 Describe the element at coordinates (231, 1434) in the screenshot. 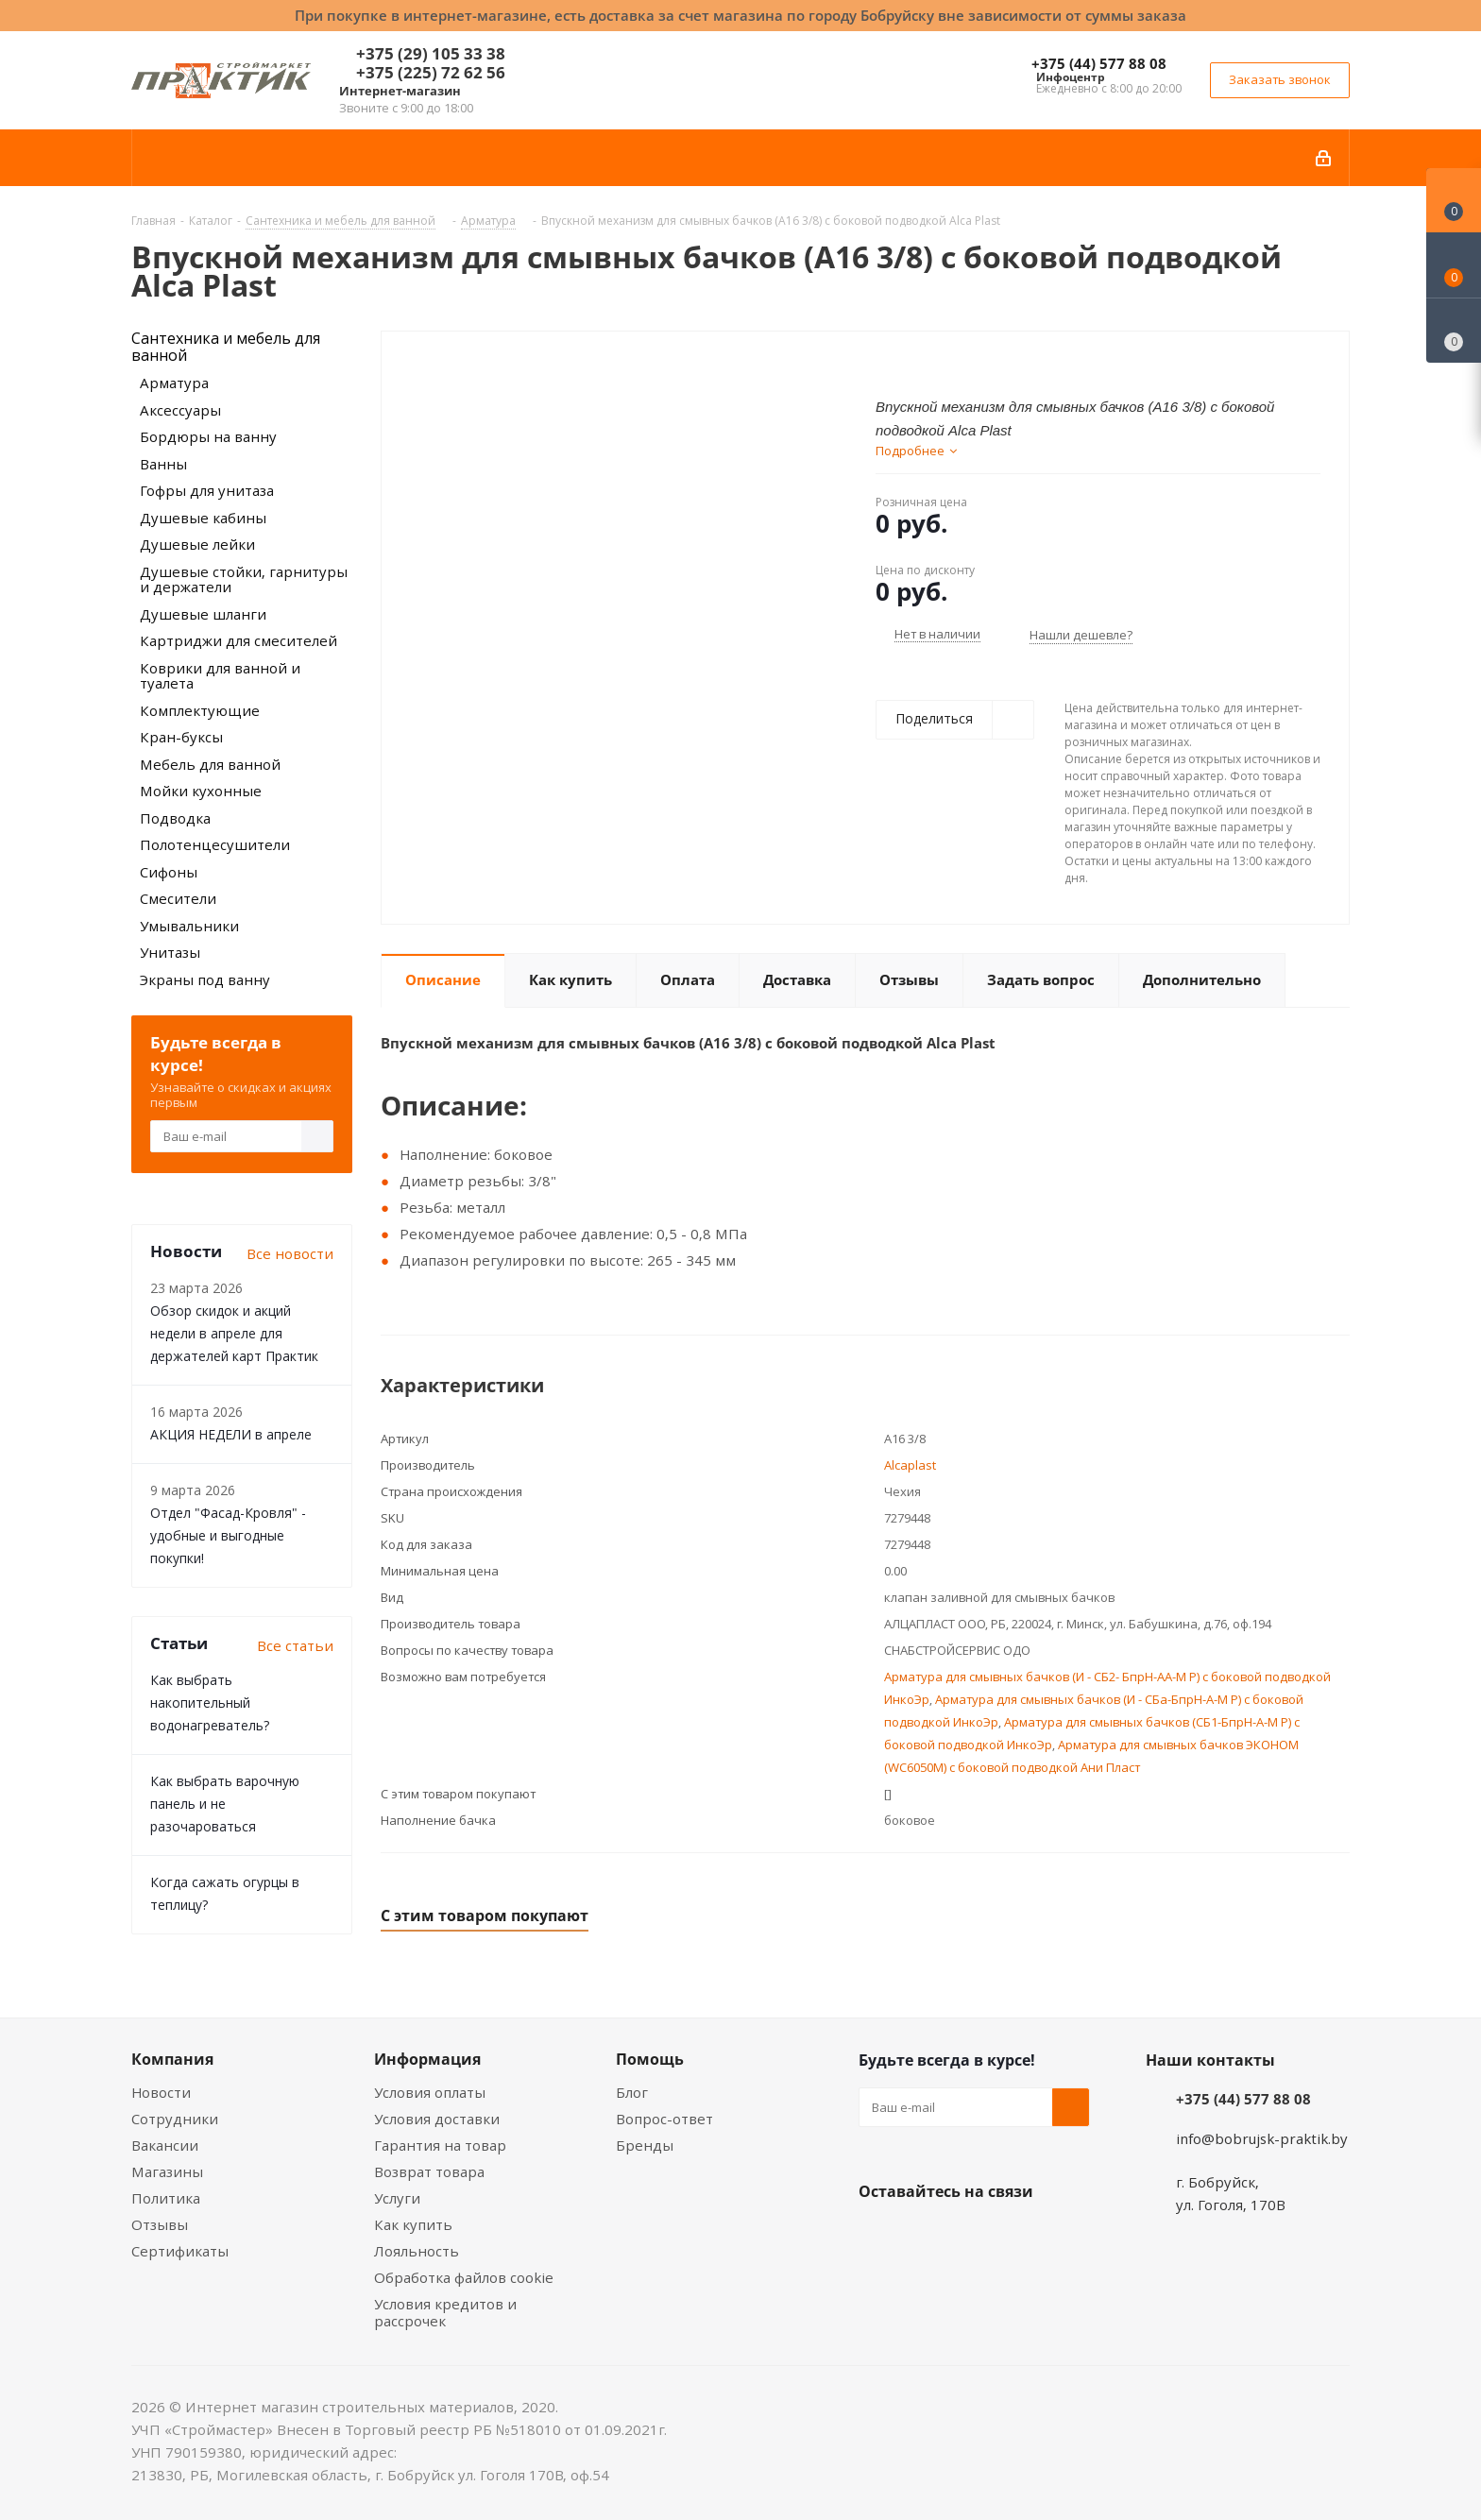

I see `АКЦИЯ НЕДЕЛИ в апреле` at that location.